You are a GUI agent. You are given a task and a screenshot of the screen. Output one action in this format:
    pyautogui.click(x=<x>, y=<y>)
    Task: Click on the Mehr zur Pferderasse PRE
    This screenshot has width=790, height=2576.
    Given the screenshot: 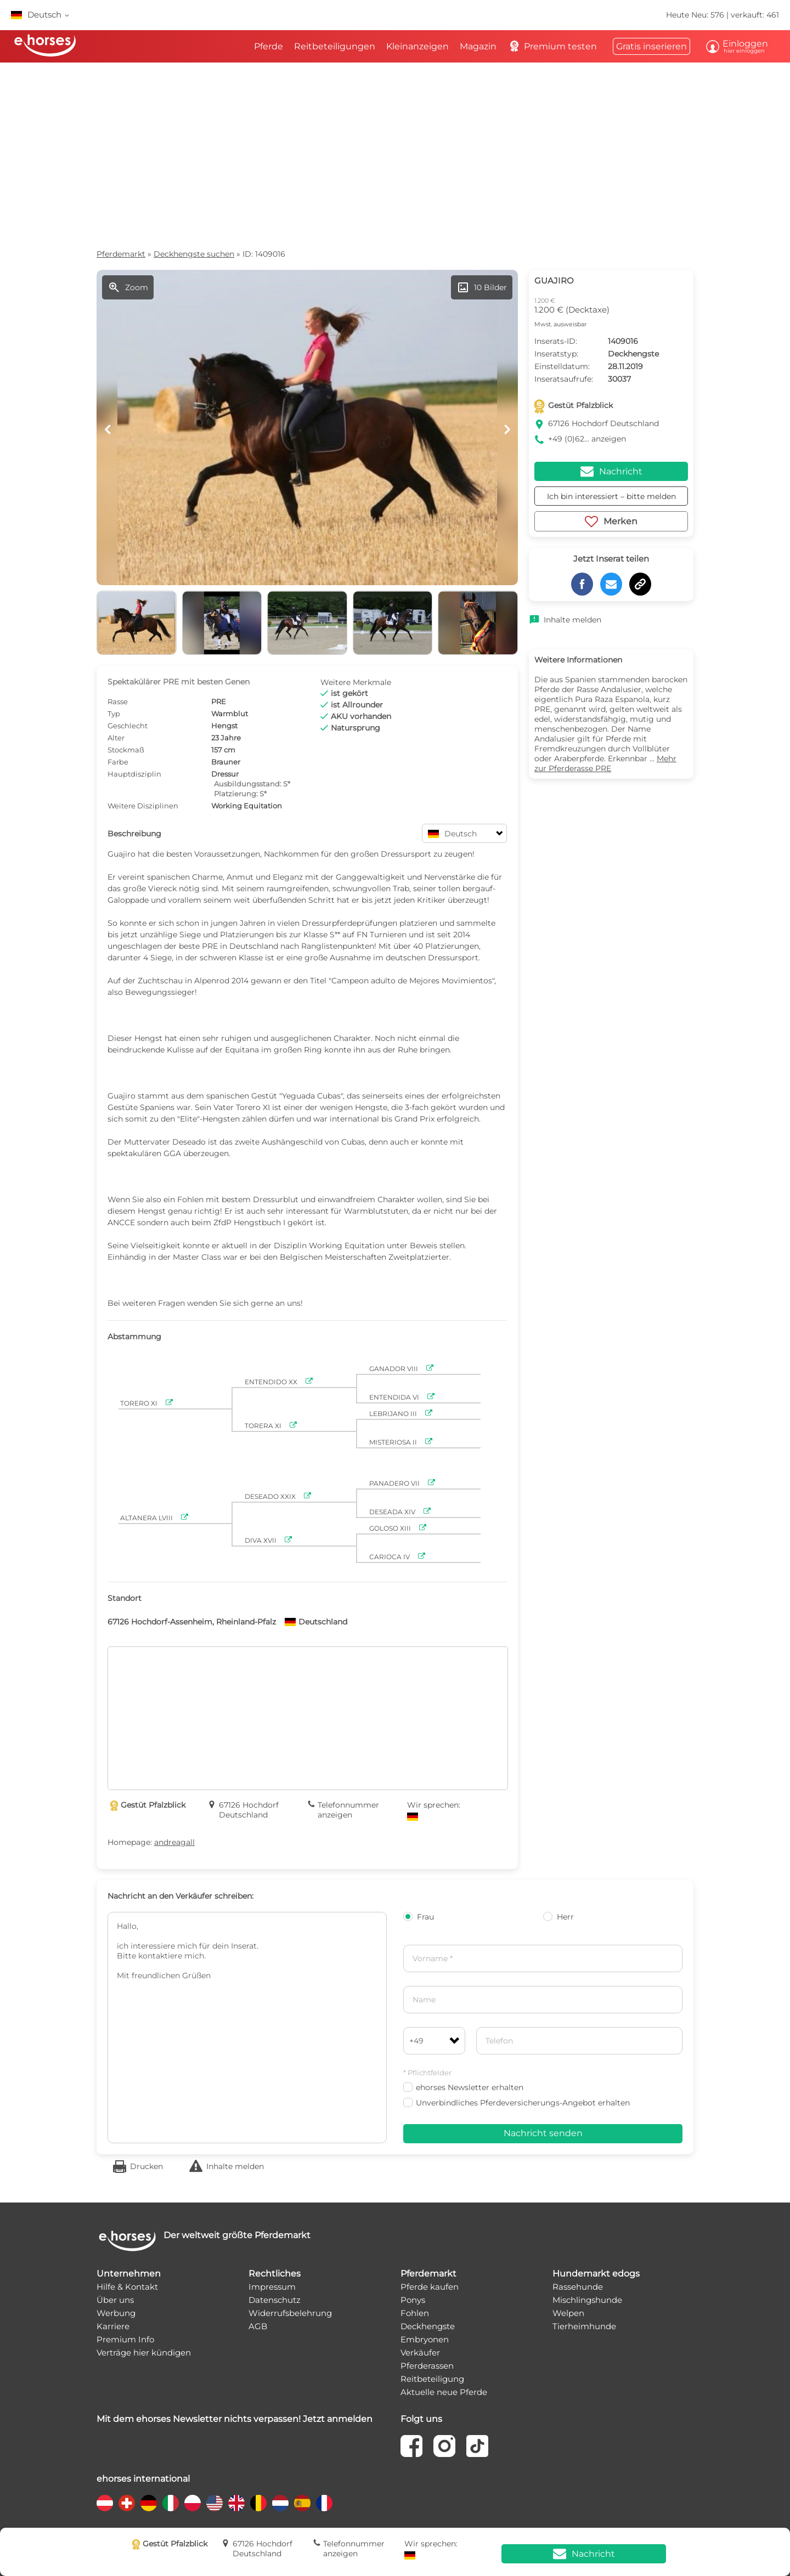 What is the action you would take?
    pyautogui.click(x=605, y=763)
    